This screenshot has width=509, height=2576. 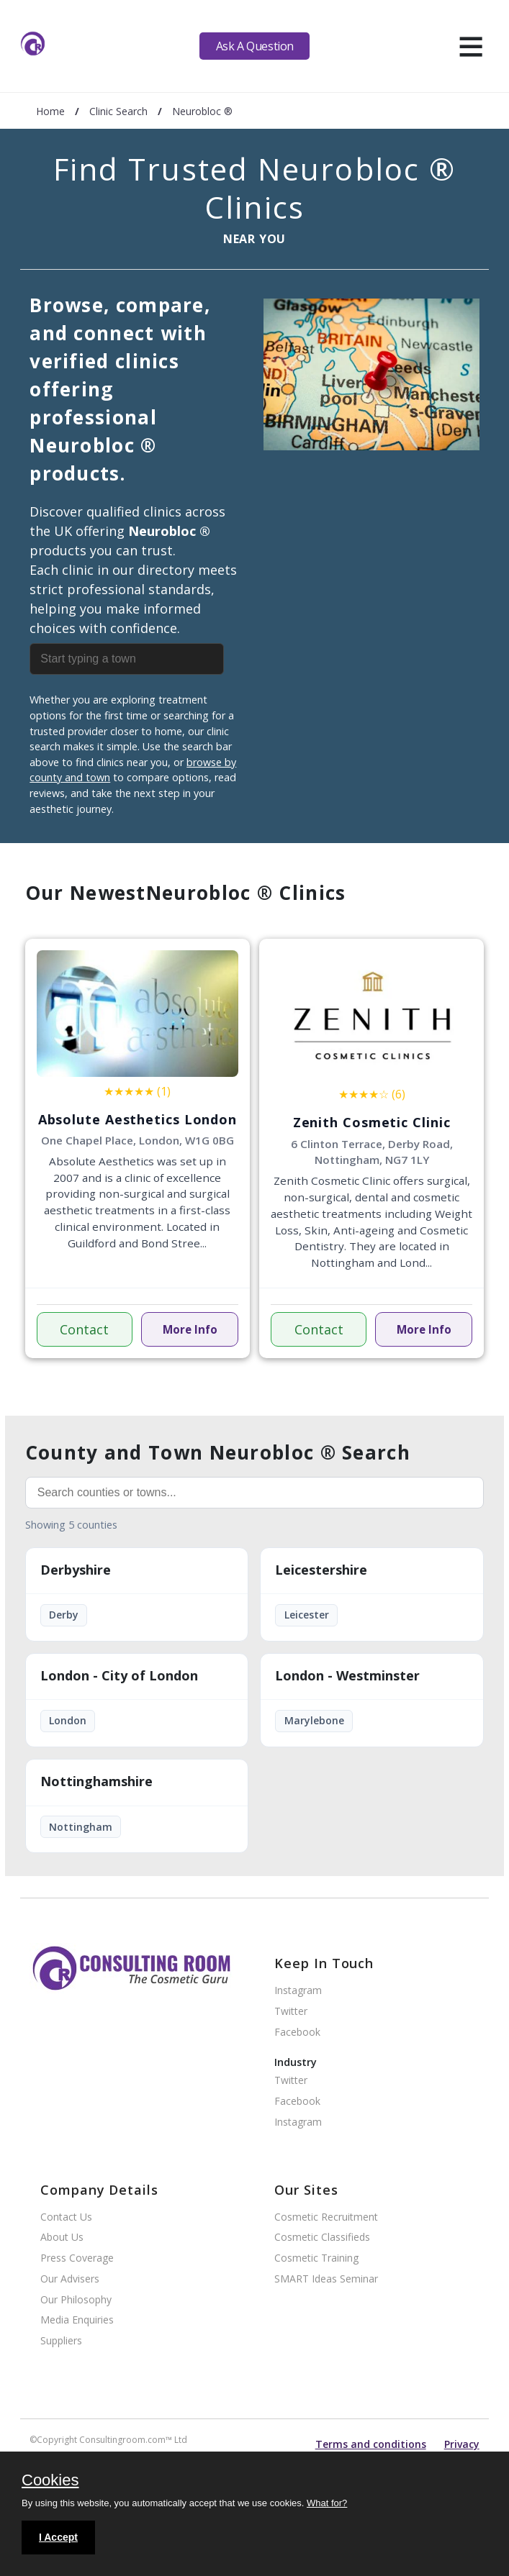 I want to click on [hamburger], so click(x=470, y=46).